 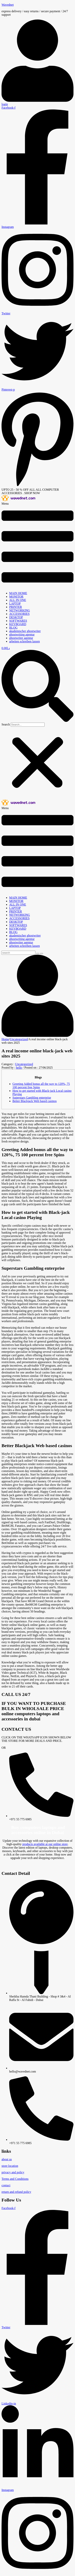 What do you see at coordinates (13, 2172) in the screenshot?
I see `privacy and policy` at bounding box center [13, 2172].